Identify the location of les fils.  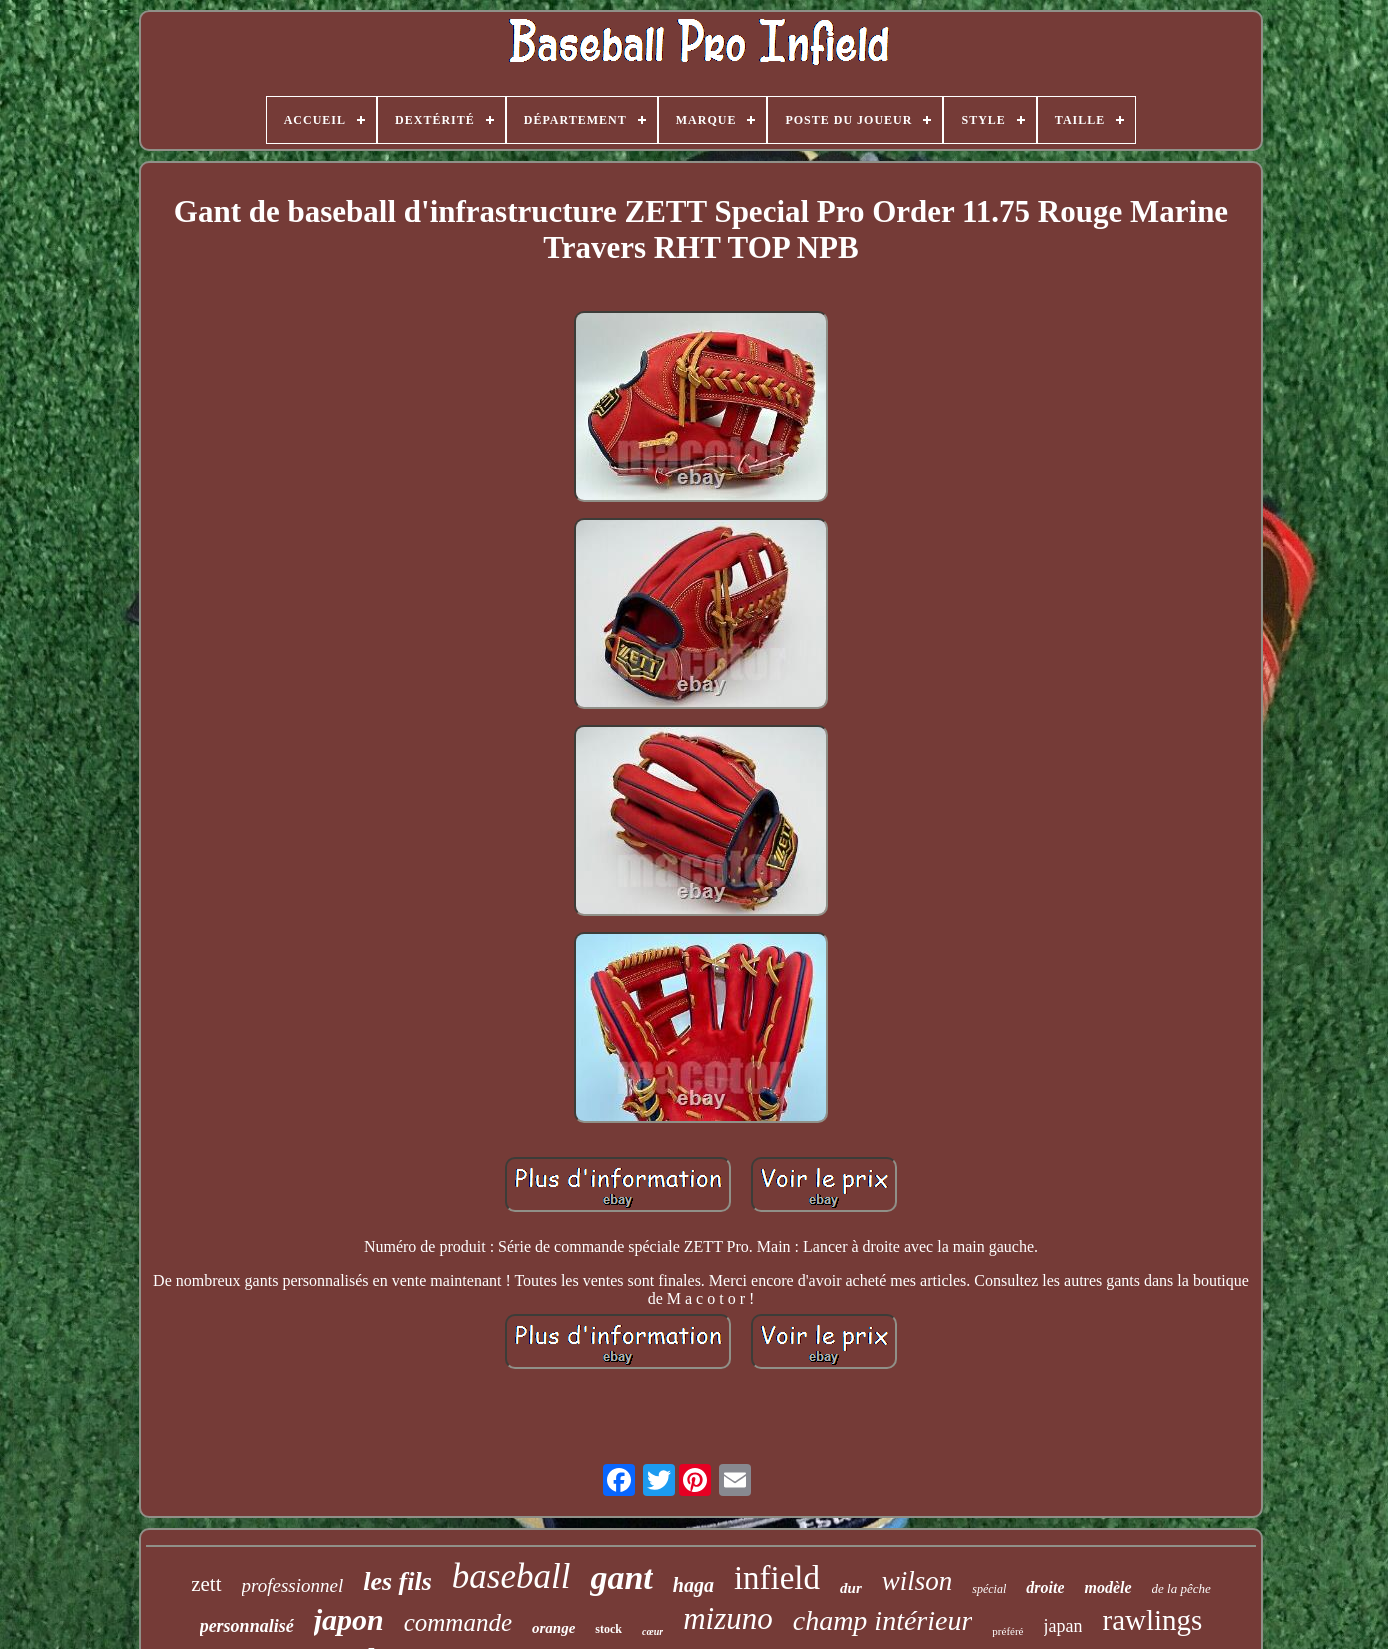
(397, 1581).